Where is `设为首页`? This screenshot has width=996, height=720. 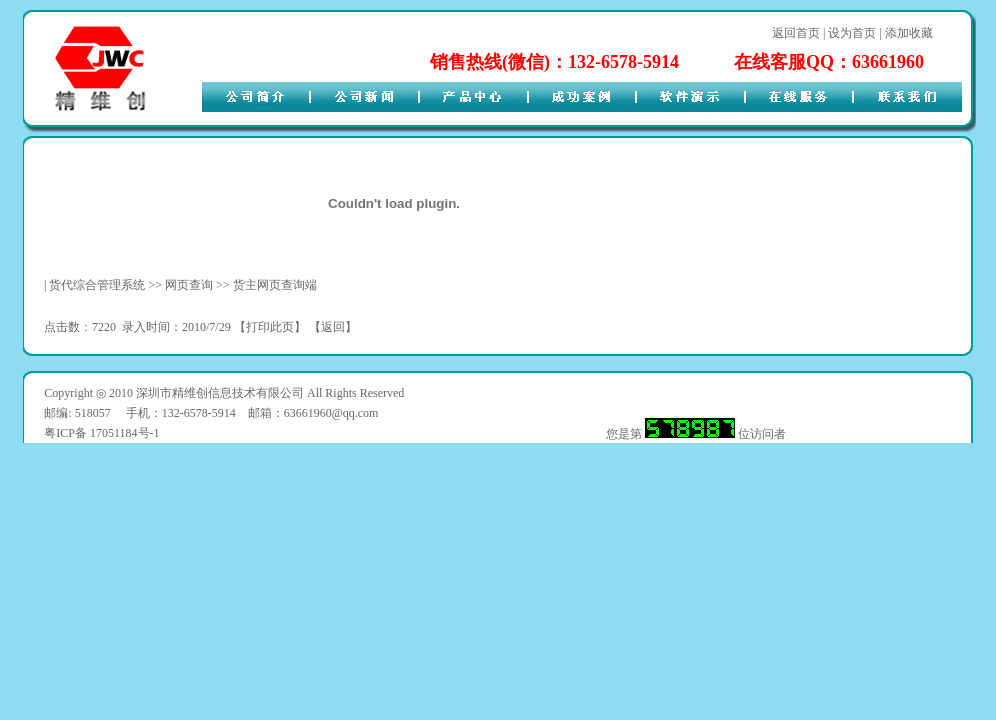
设为首页 is located at coordinates (852, 33).